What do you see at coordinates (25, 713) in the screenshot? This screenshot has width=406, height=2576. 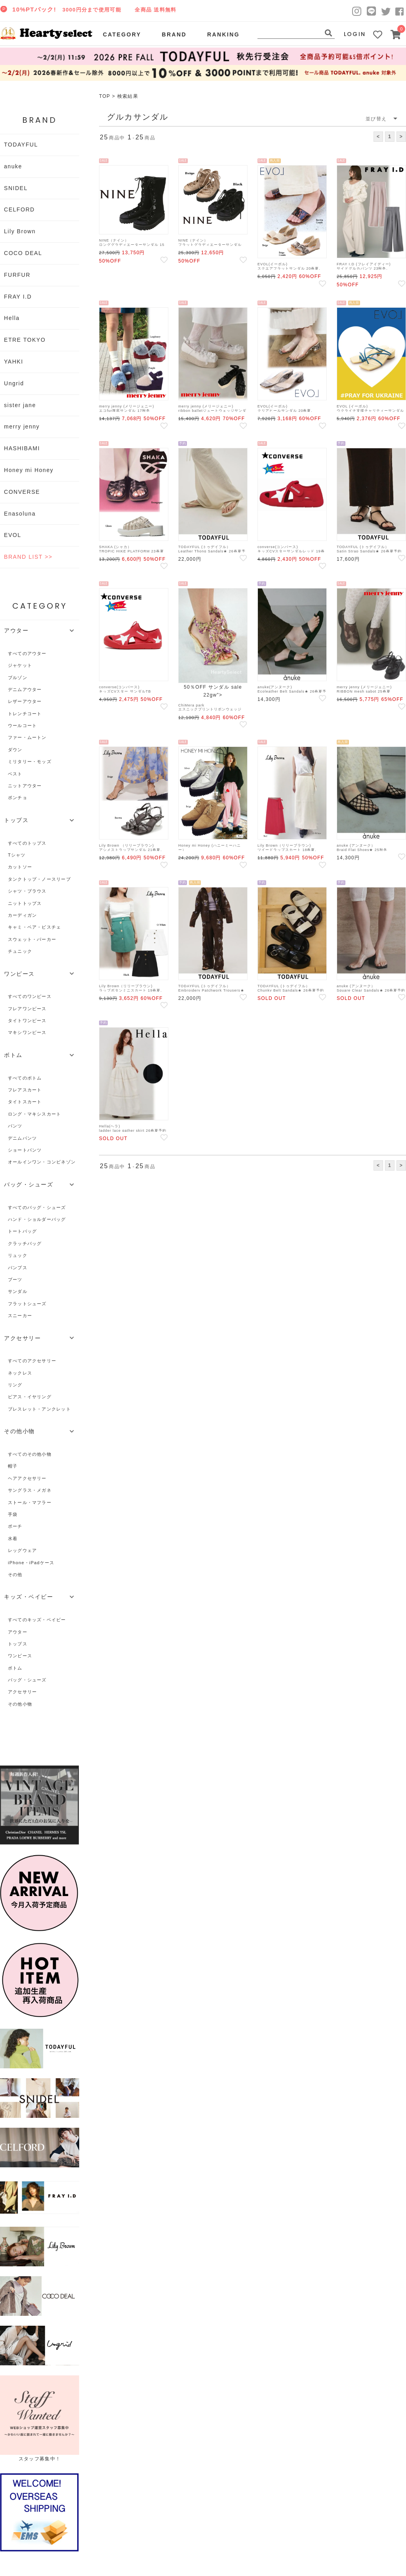 I see `トレンチコート` at bounding box center [25, 713].